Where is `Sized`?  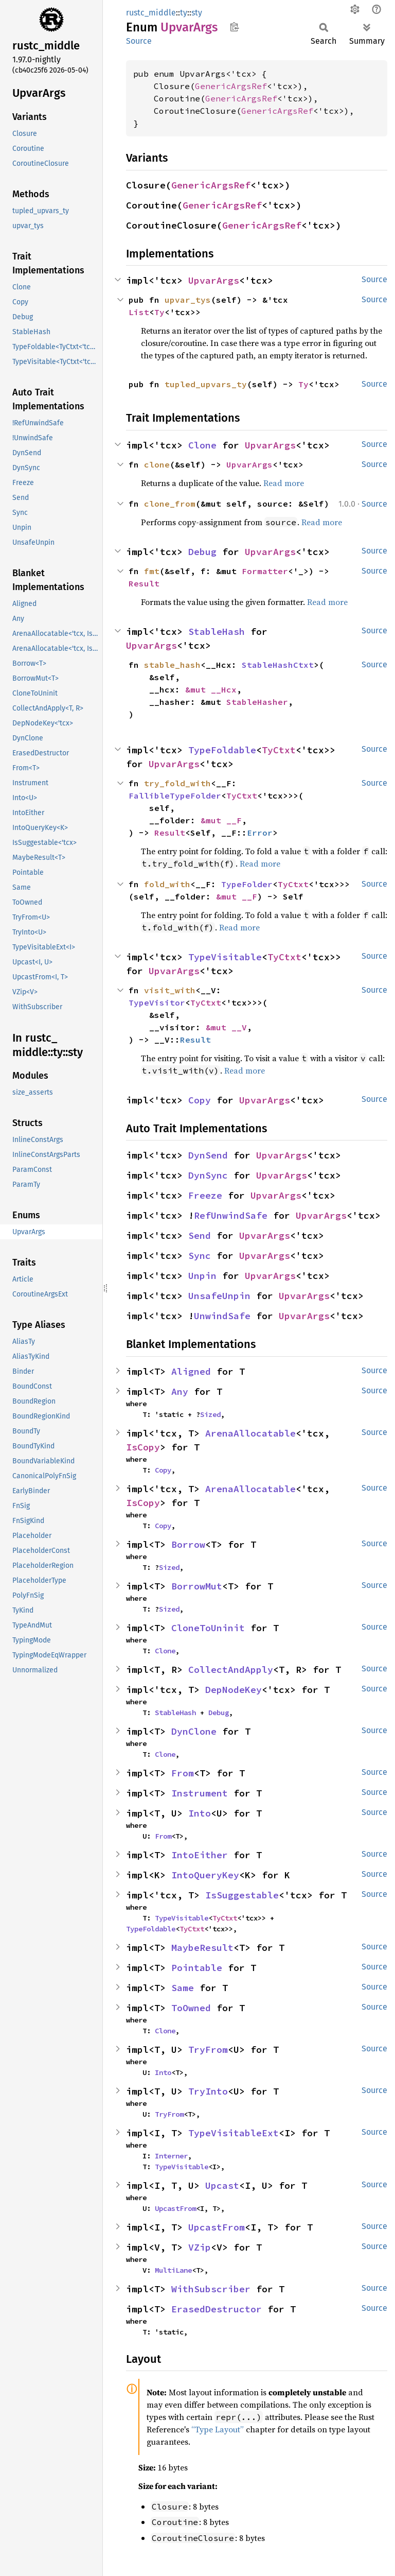
Sized is located at coordinates (210, 1414).